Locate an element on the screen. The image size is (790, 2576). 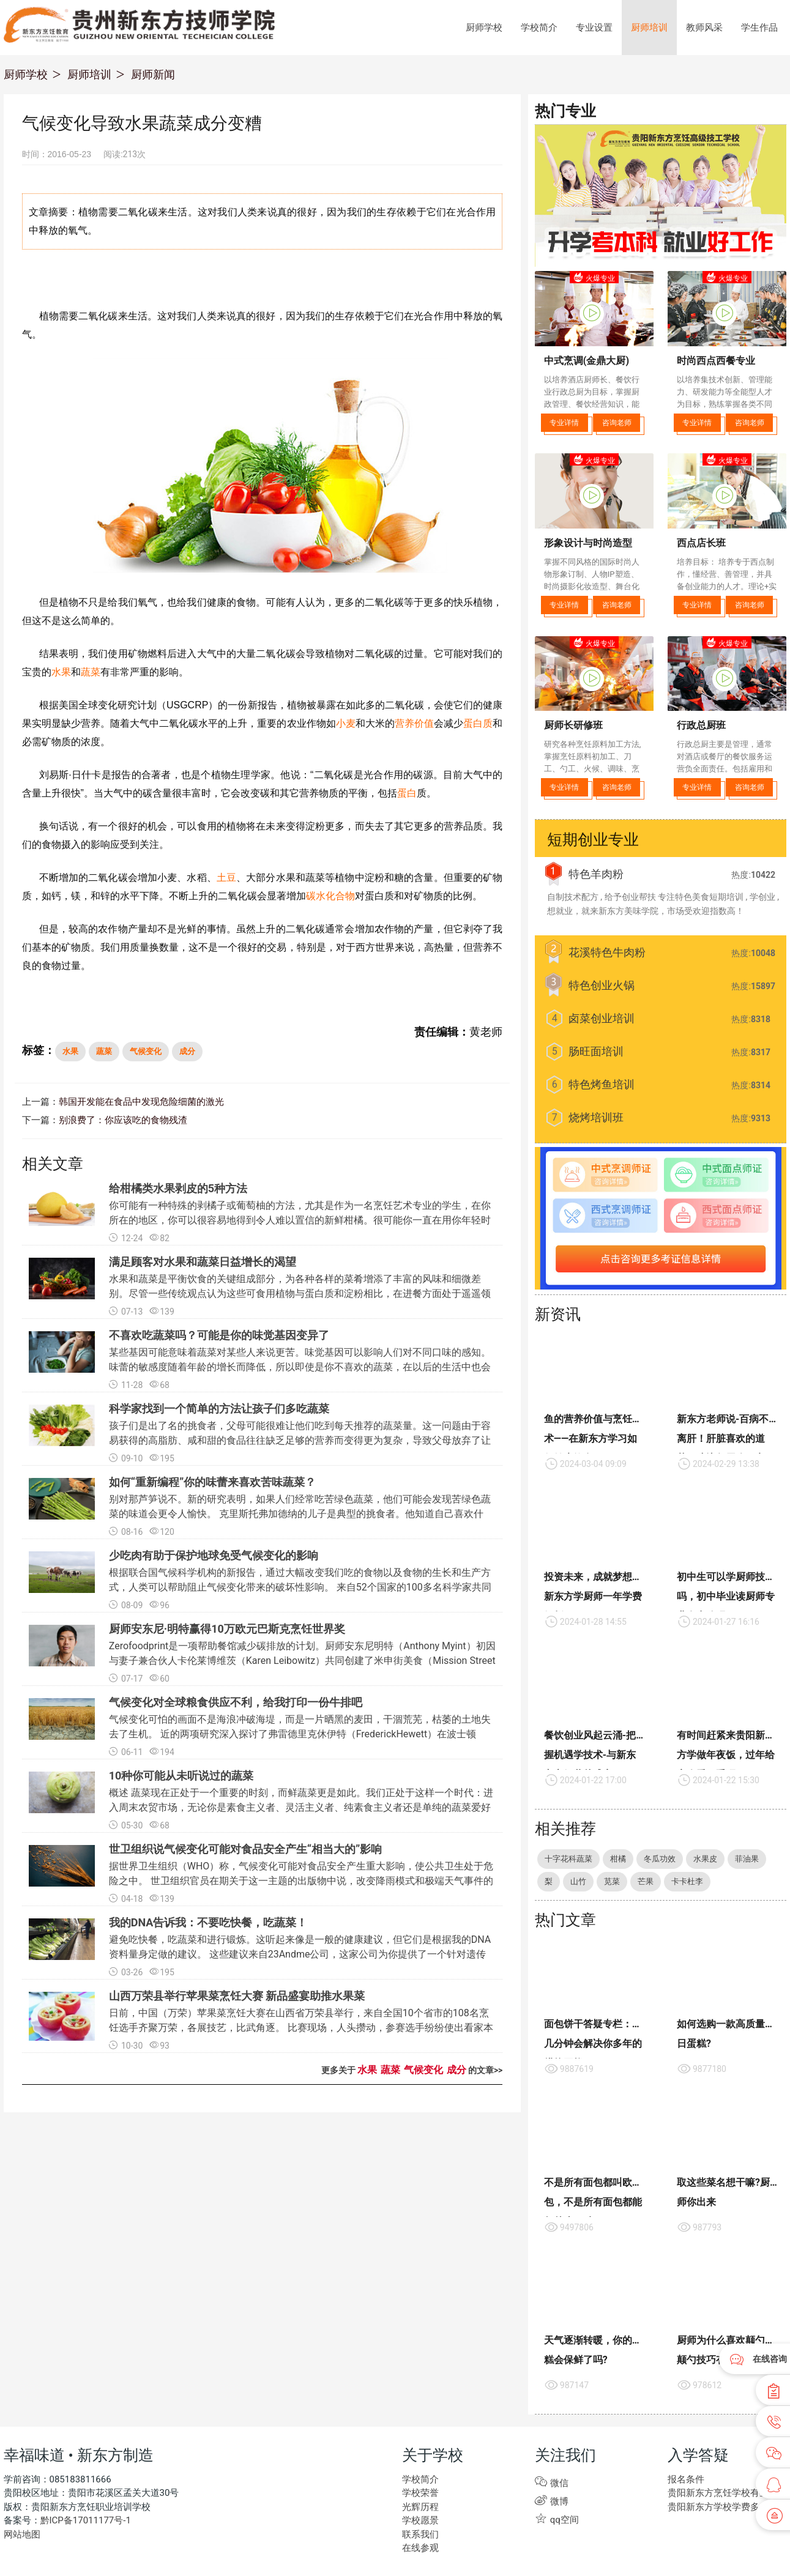
土豆 is located at coordinates (226, 877).